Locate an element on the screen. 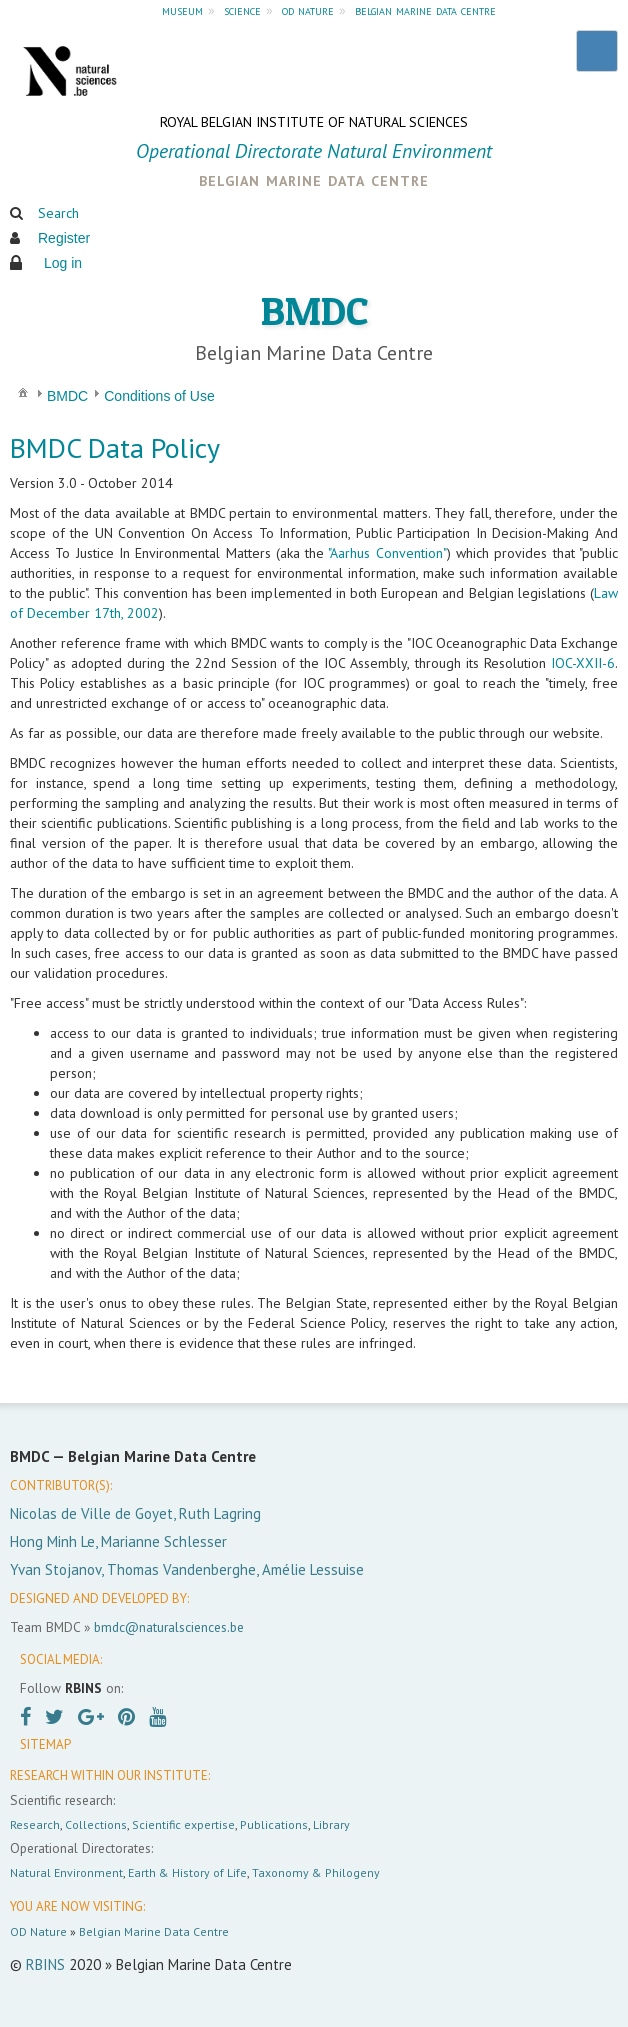 This screenshot has height=2027, width=628. belgian marine data centre is located at coordinates (425, 10).